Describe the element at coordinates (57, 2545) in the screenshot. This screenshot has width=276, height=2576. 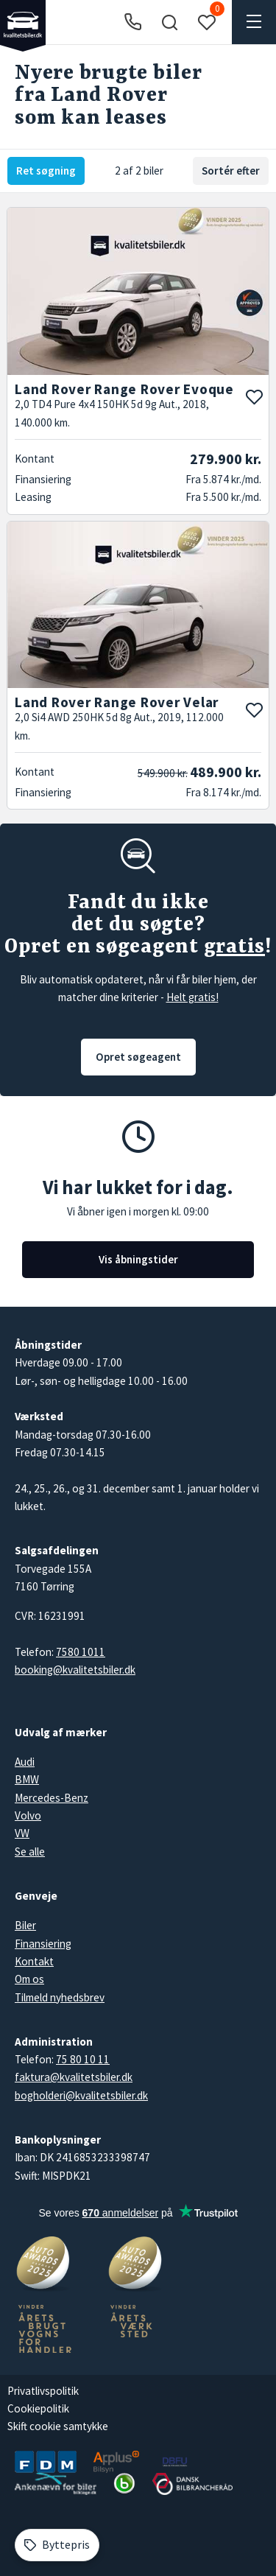
I see `[Byttepris]` at that location.